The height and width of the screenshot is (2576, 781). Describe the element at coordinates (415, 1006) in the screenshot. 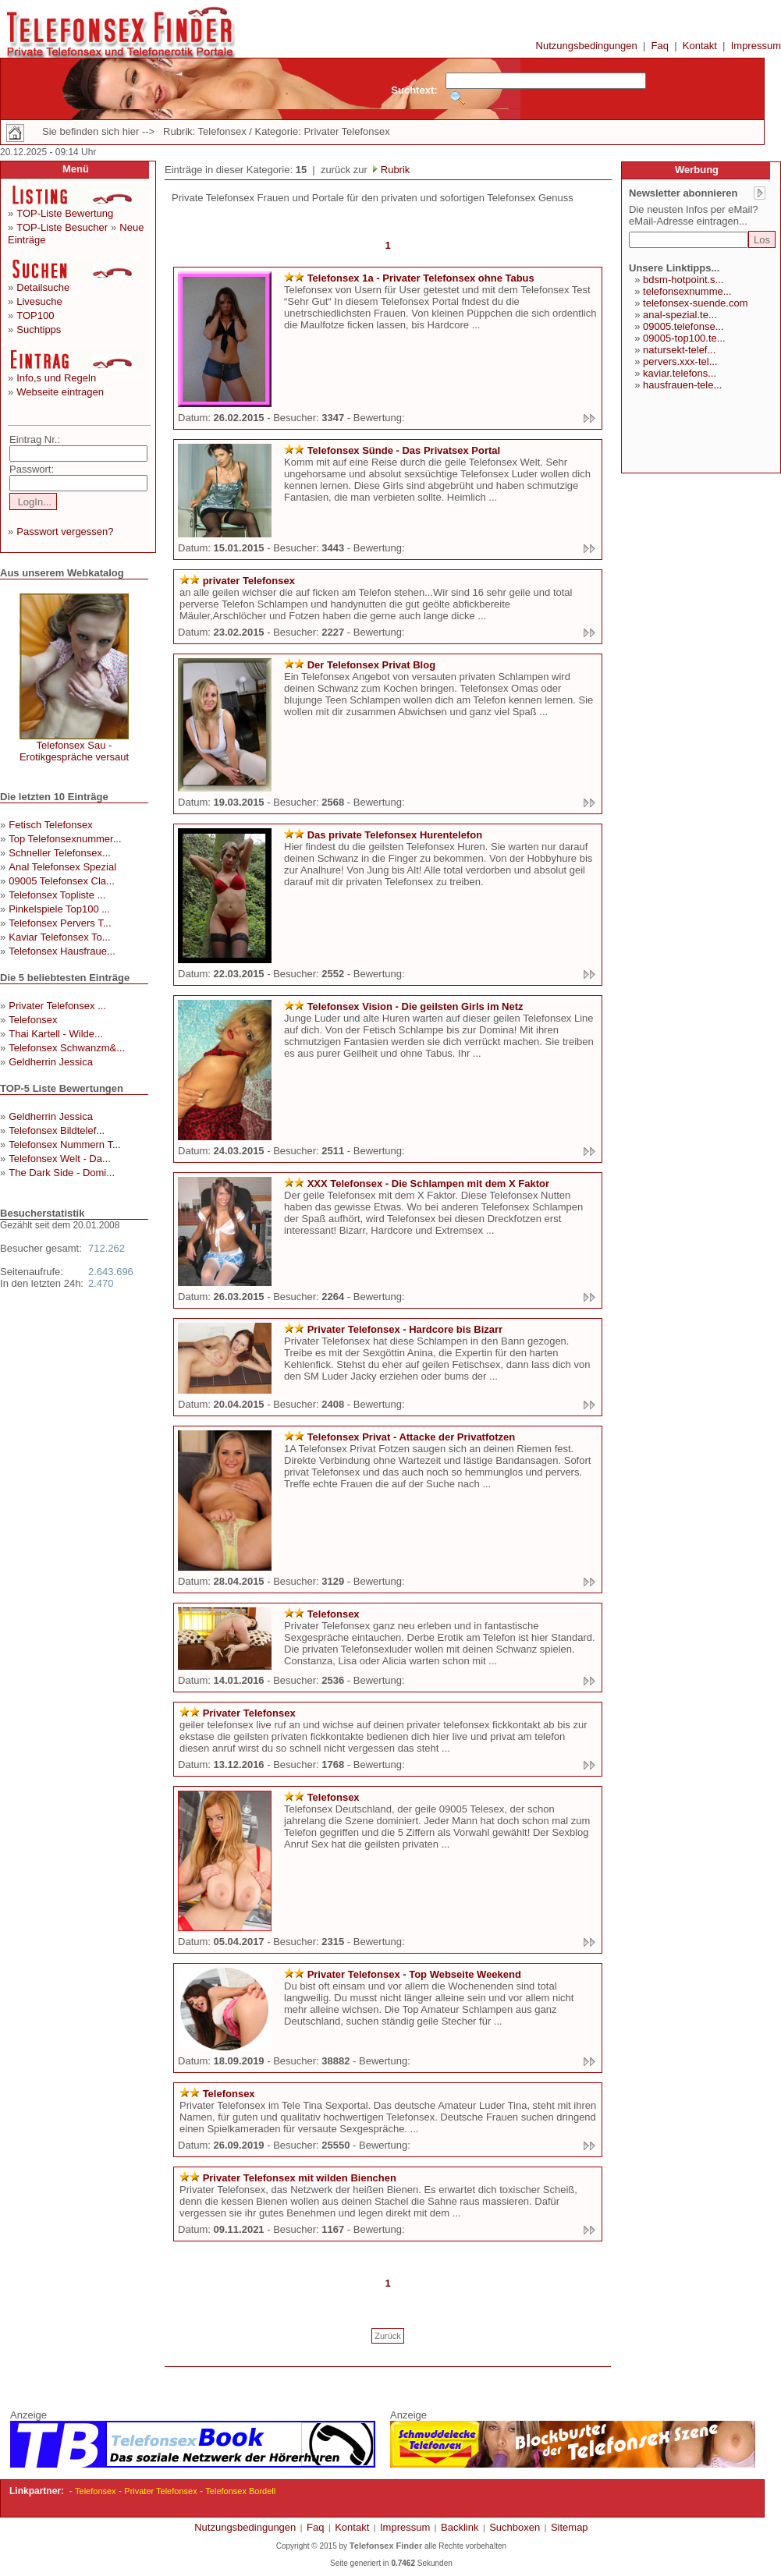

I see `Telefonsex Vision - Die geilsten Girls im Netz` at that location.